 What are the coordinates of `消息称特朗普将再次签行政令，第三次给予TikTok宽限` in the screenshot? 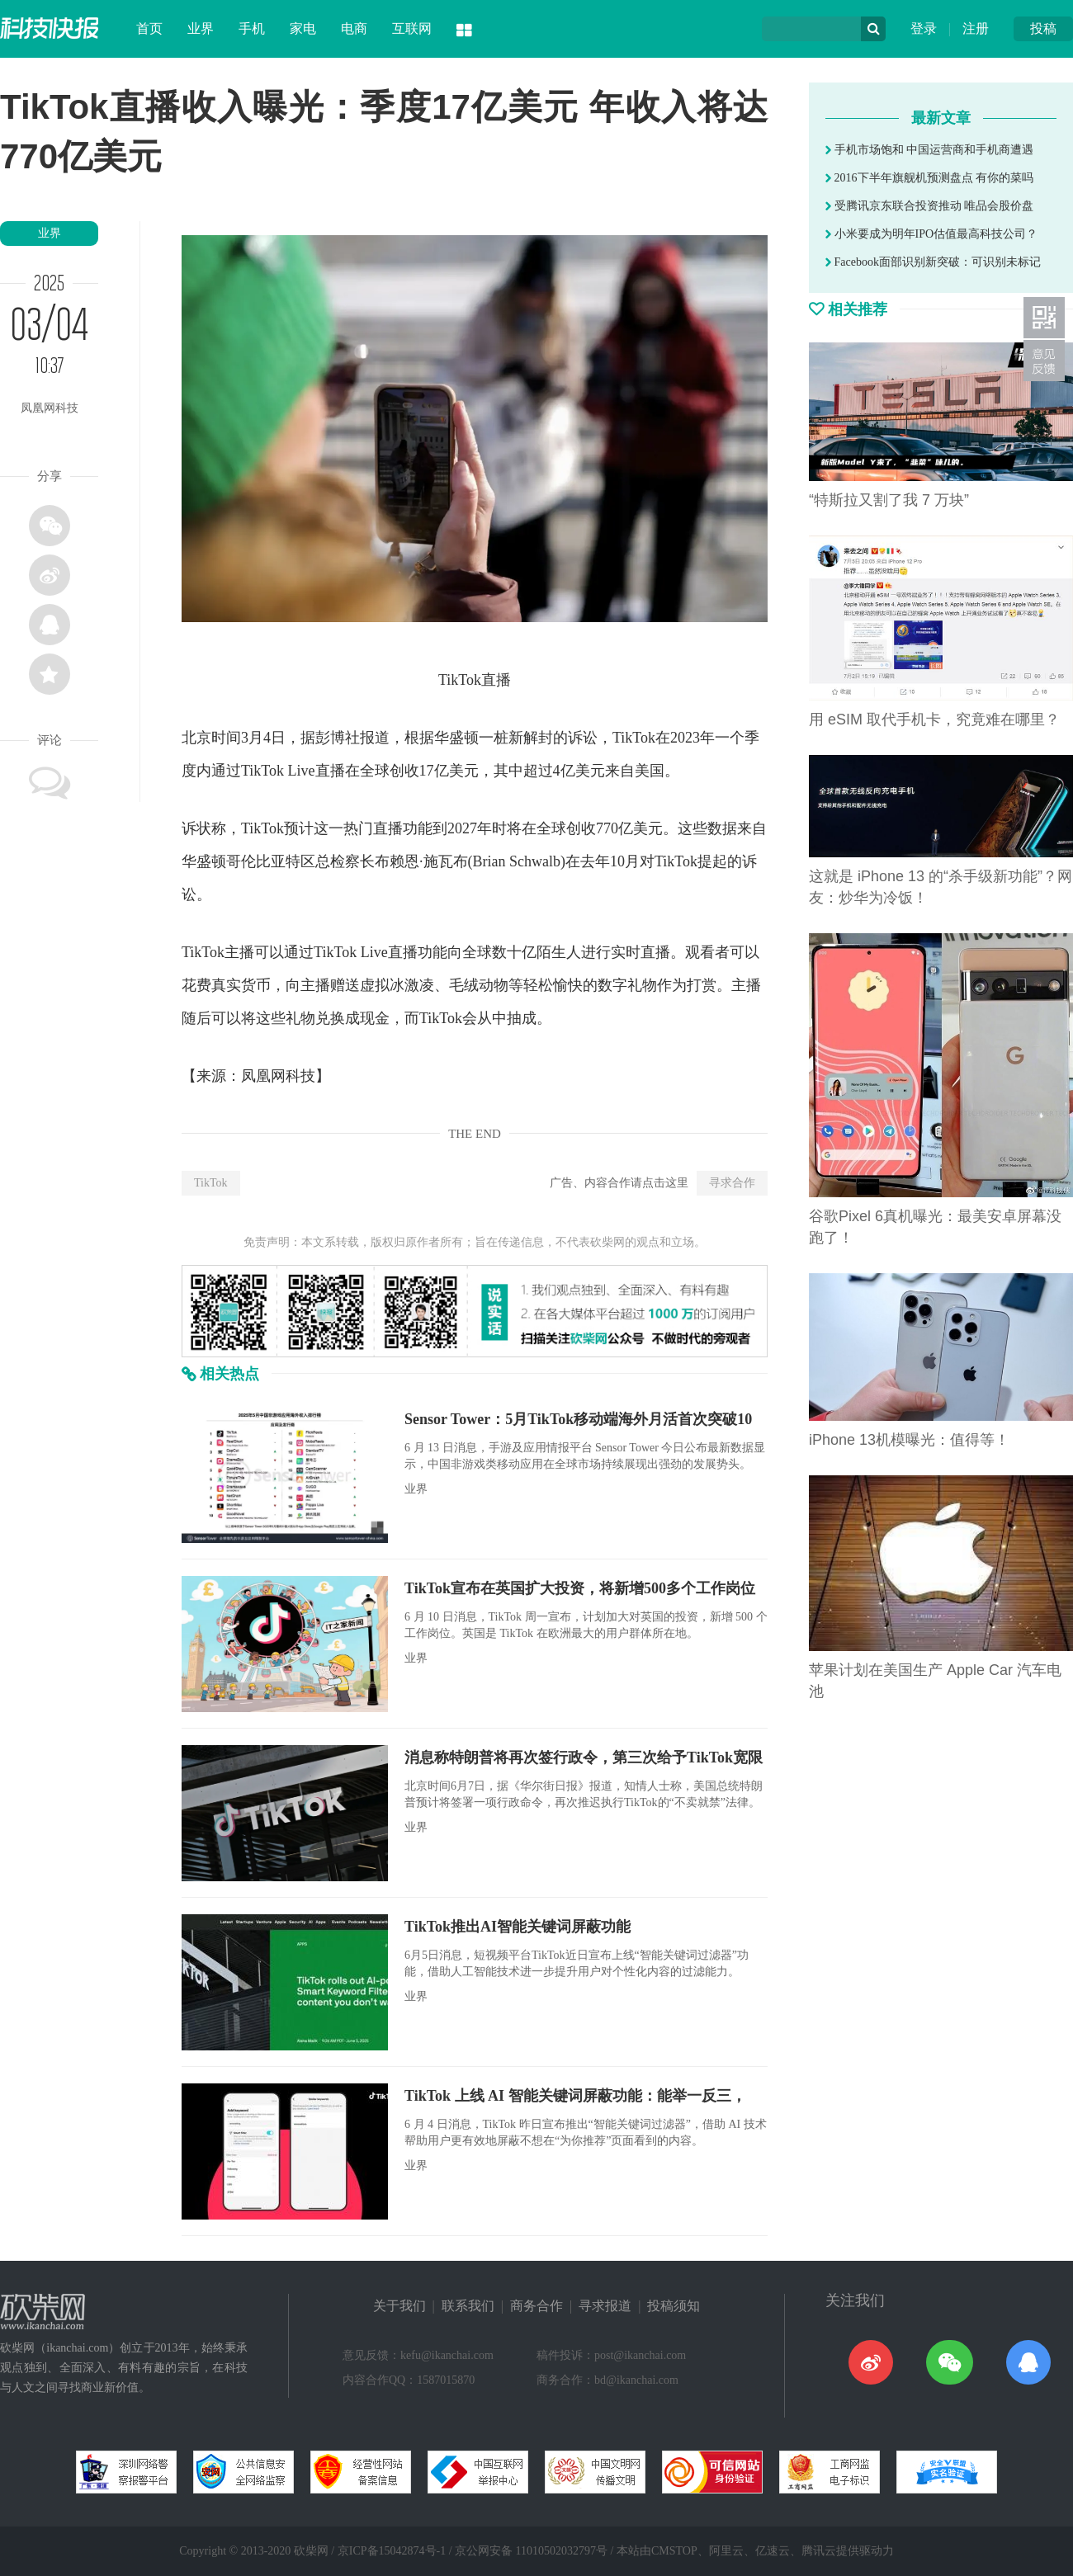 It's located at (583, 1757).